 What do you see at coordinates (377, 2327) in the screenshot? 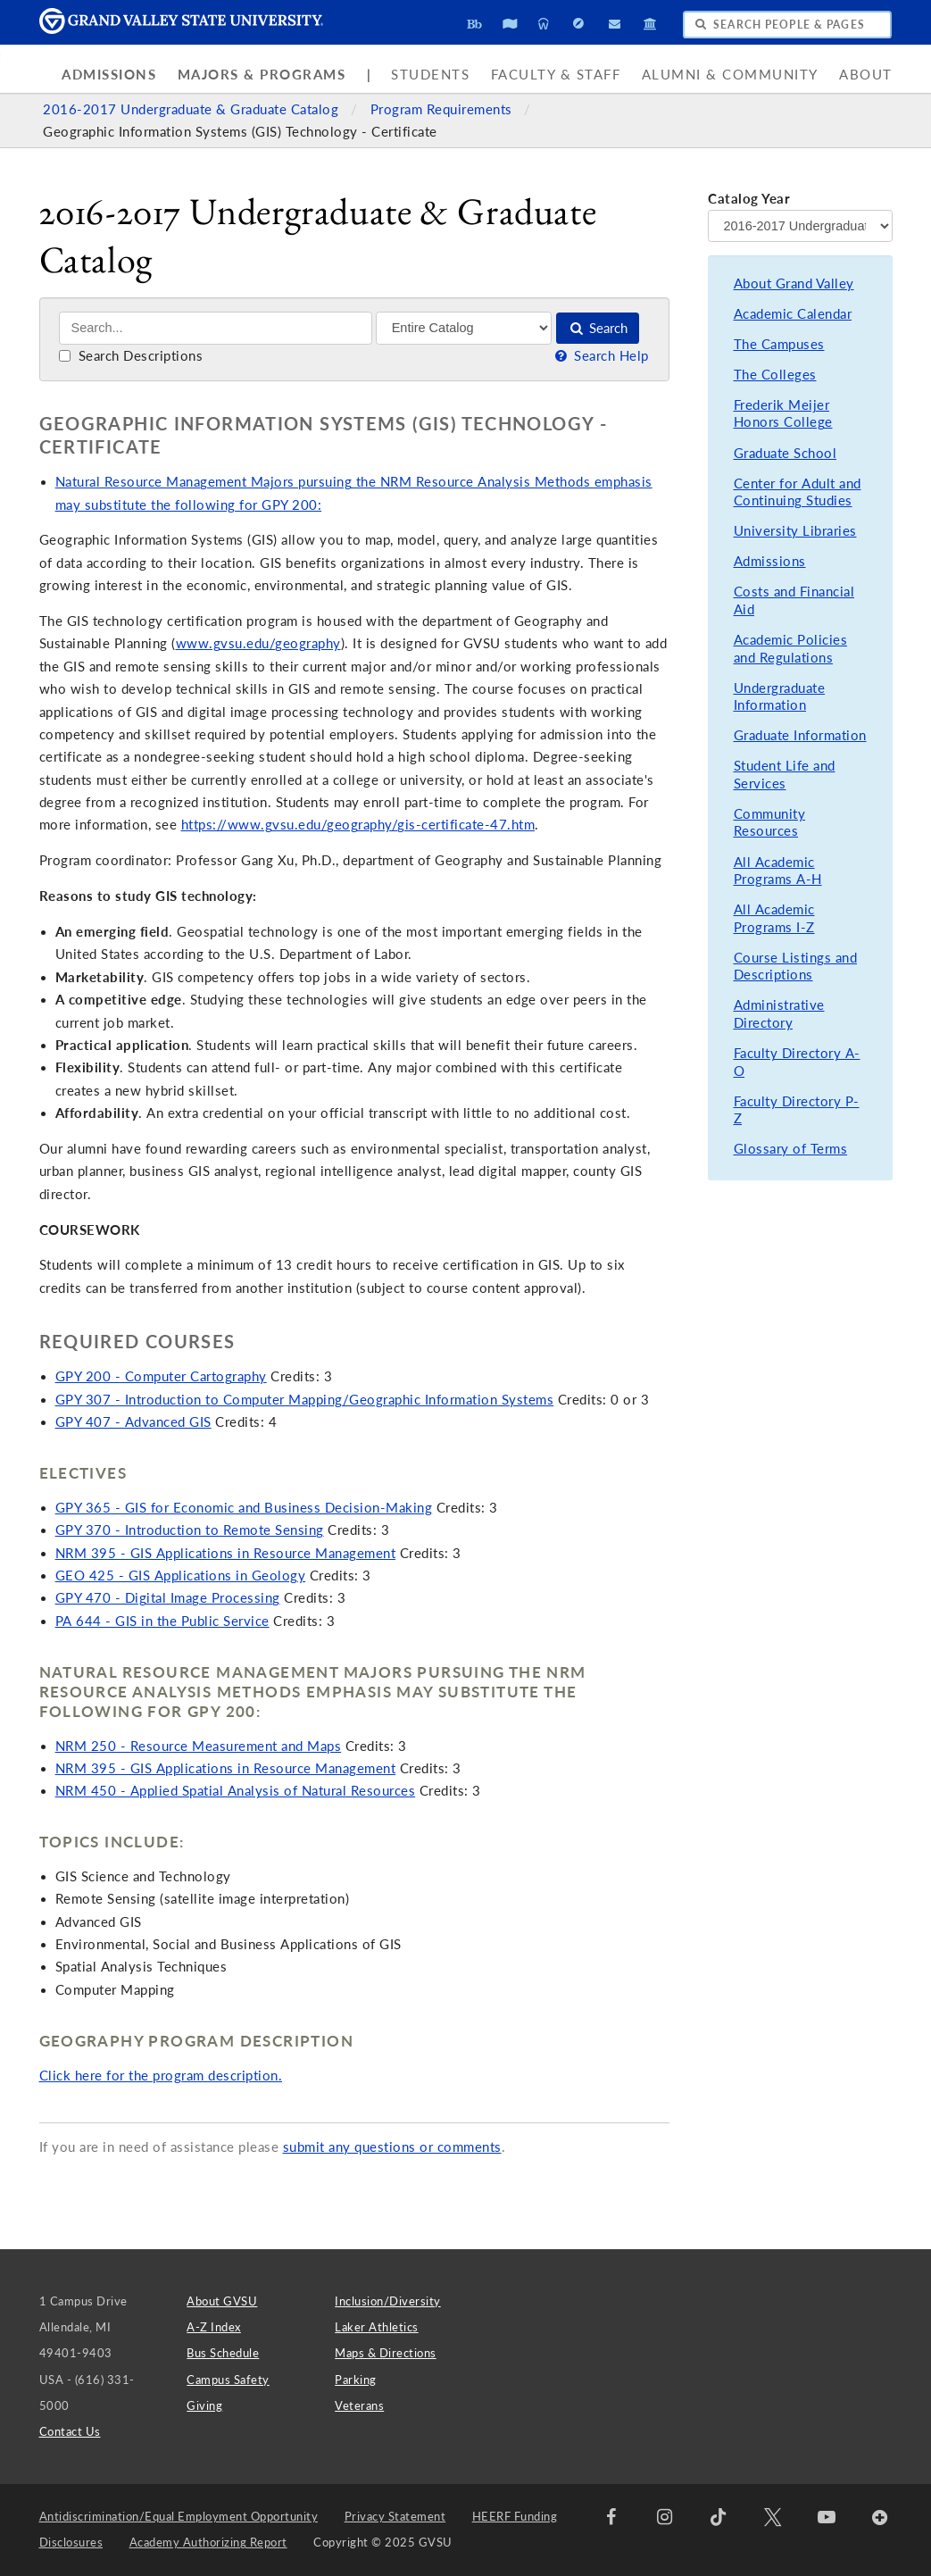
I see `Laker Athletics` at bounding box center [377, 2327].